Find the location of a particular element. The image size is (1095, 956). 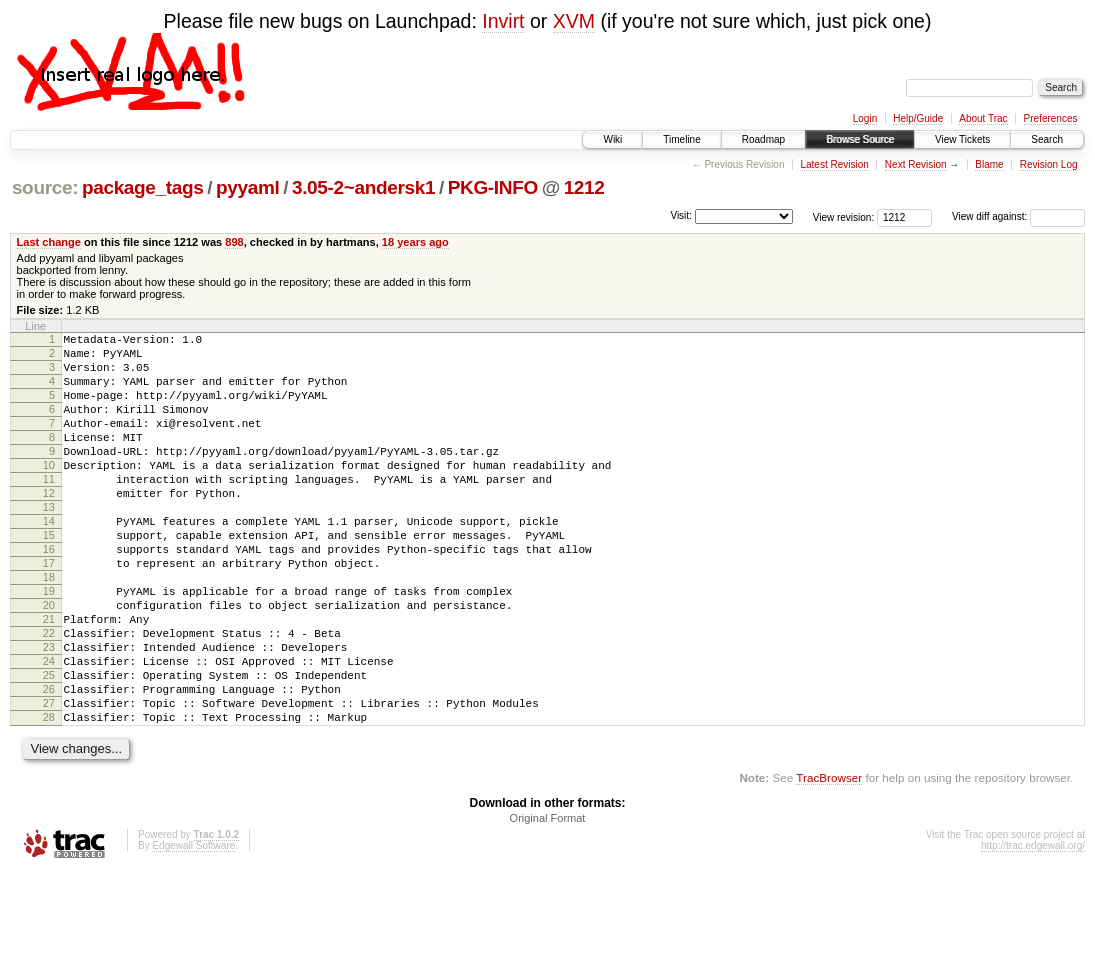

Browse Source is located at coordinates (860, 139).